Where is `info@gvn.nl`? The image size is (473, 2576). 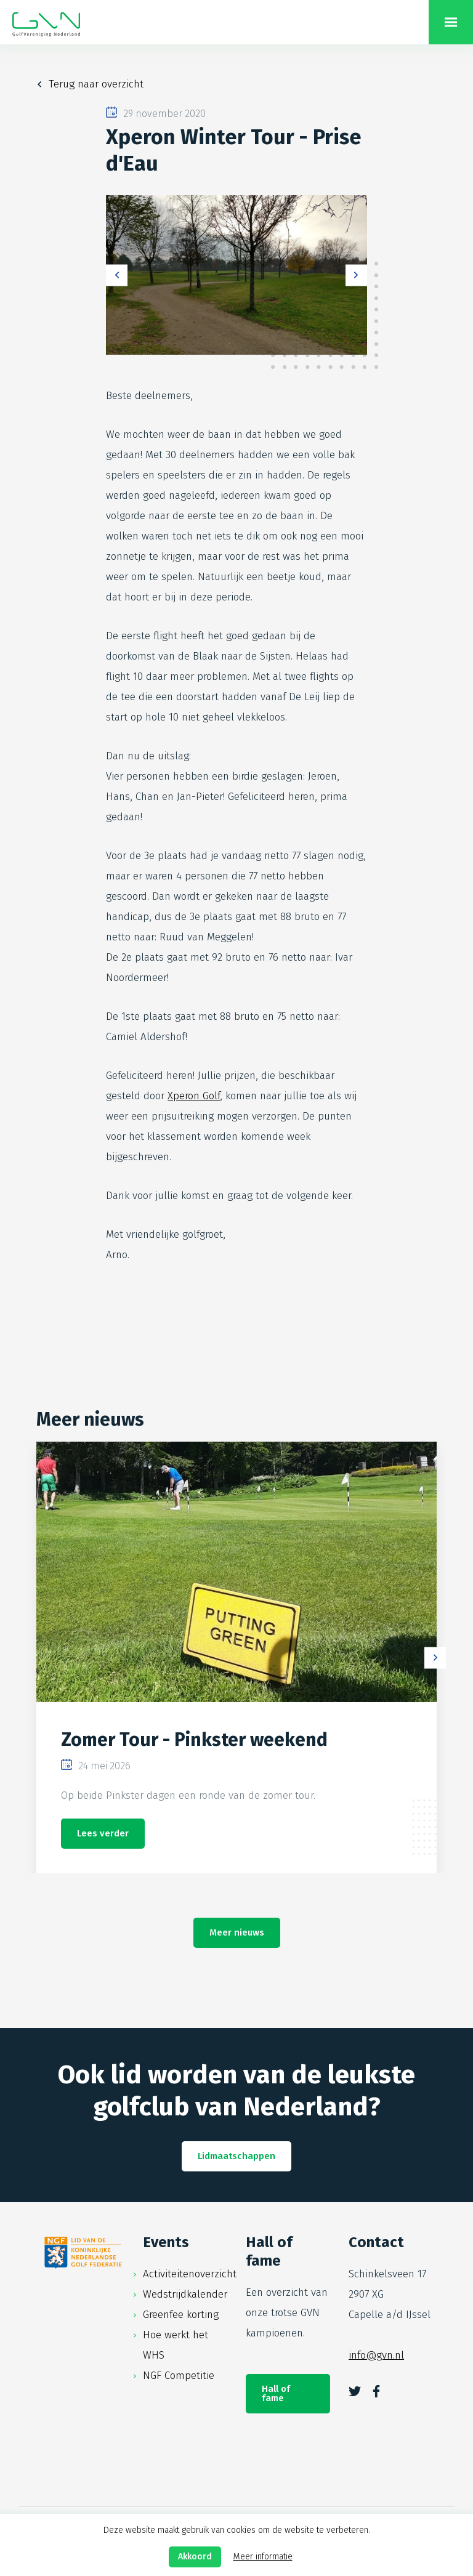 info@gvn.nl is located at coordinates (376, 2355).